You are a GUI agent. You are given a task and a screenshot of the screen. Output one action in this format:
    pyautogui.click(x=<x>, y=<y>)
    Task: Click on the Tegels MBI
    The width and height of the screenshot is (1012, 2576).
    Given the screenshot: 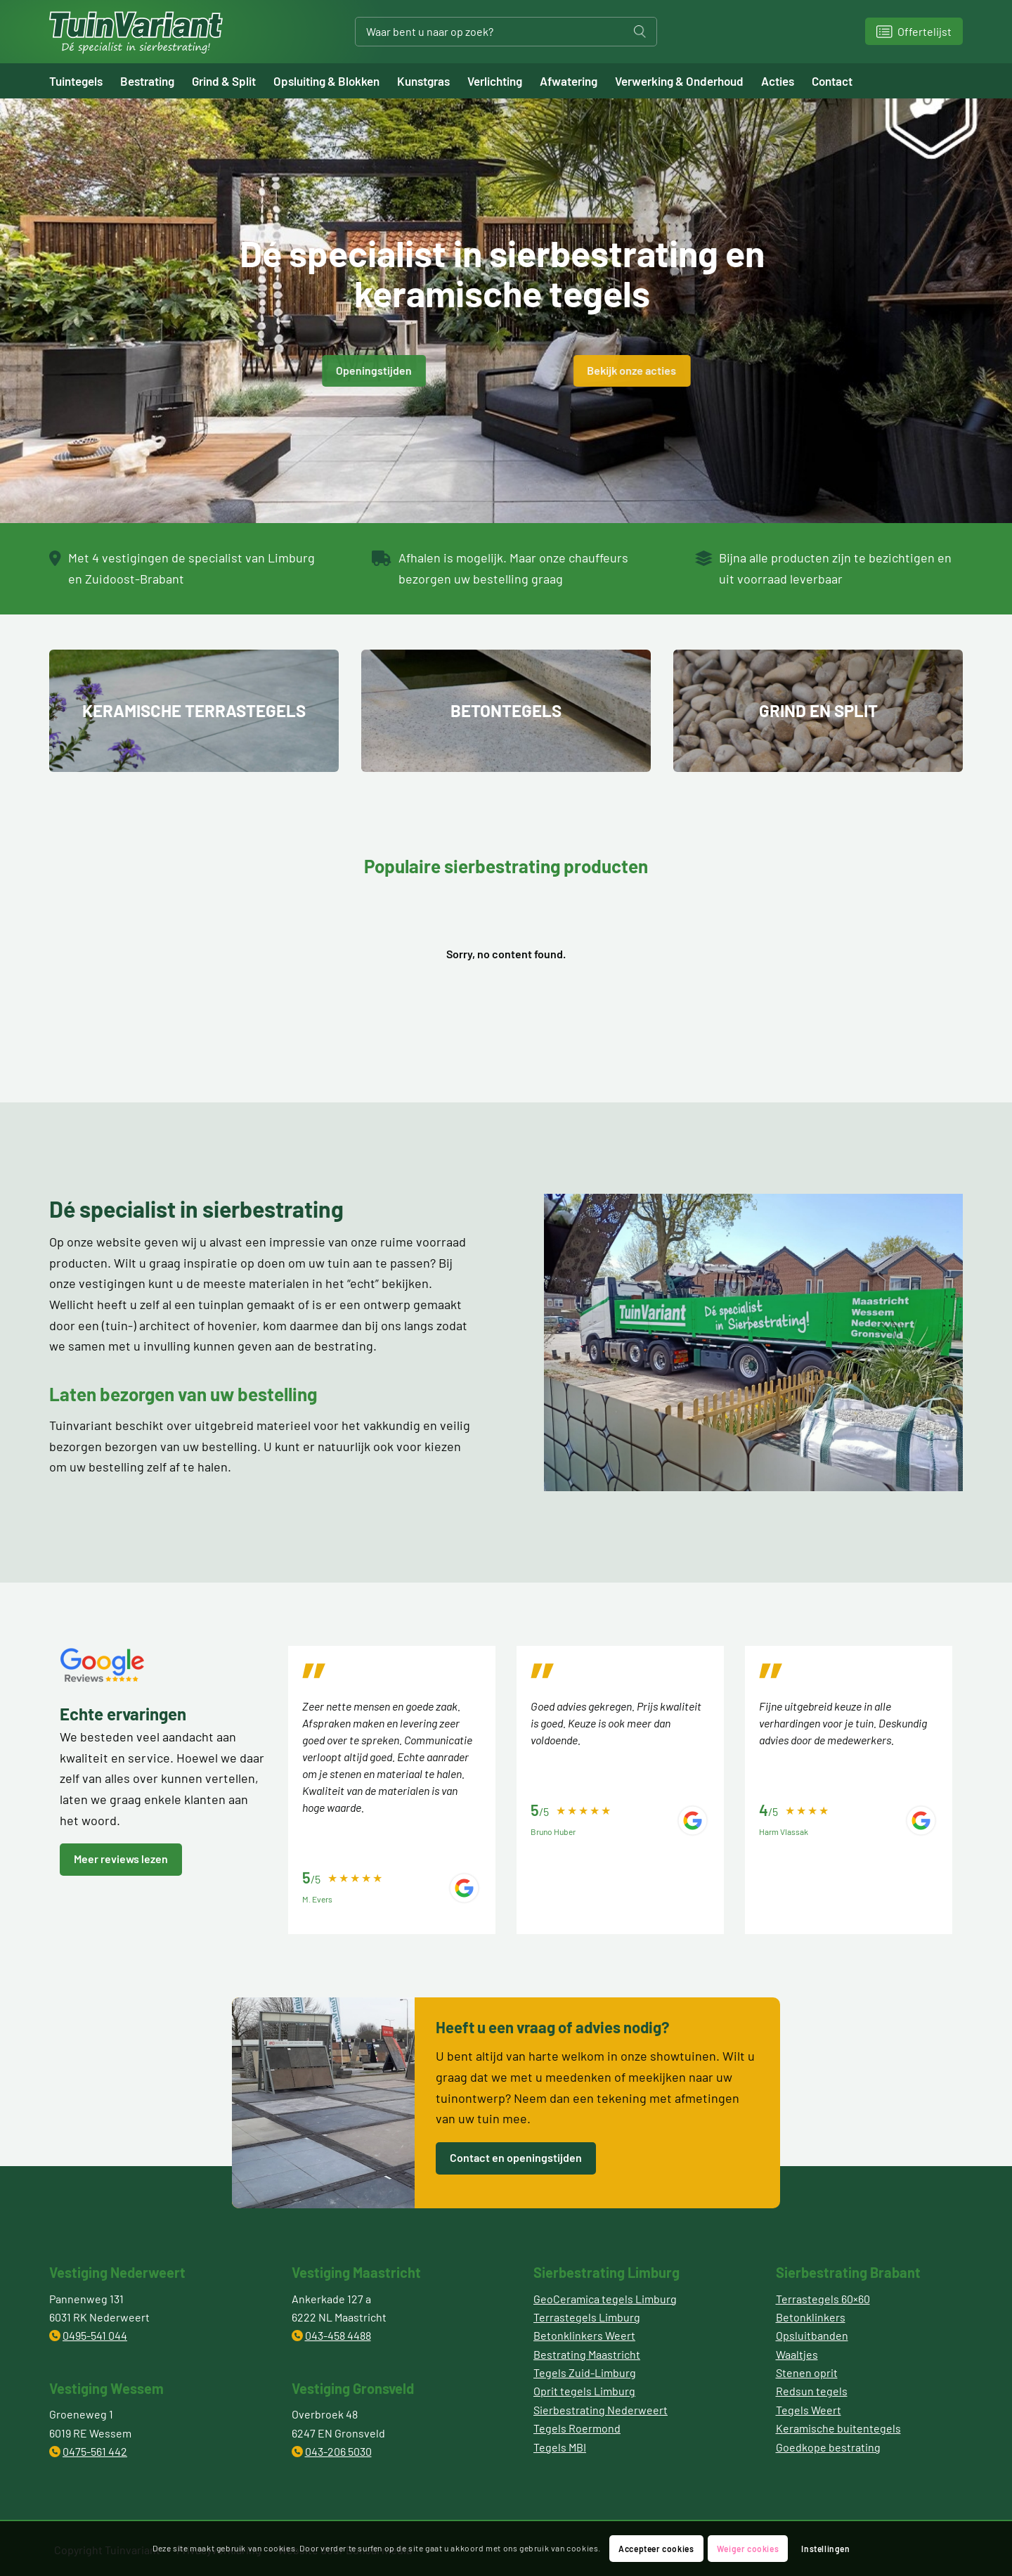 What is the action you would take?
    pyautogui.click(x=559, y=2447)
    